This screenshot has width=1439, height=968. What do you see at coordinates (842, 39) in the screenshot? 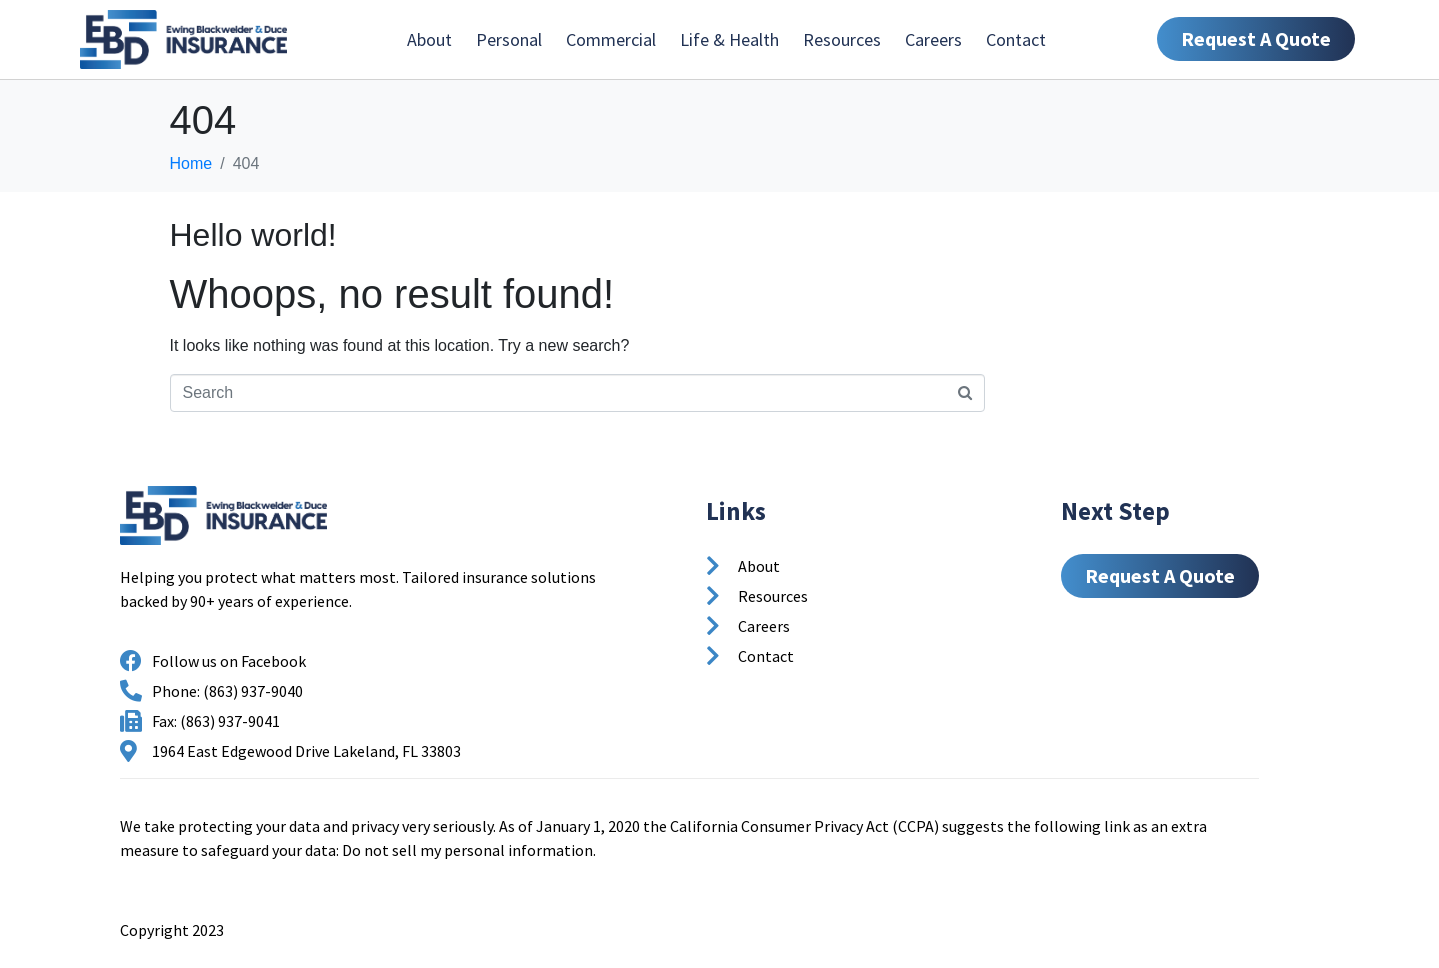
I see `Resources` at bounding box center [842, 39].